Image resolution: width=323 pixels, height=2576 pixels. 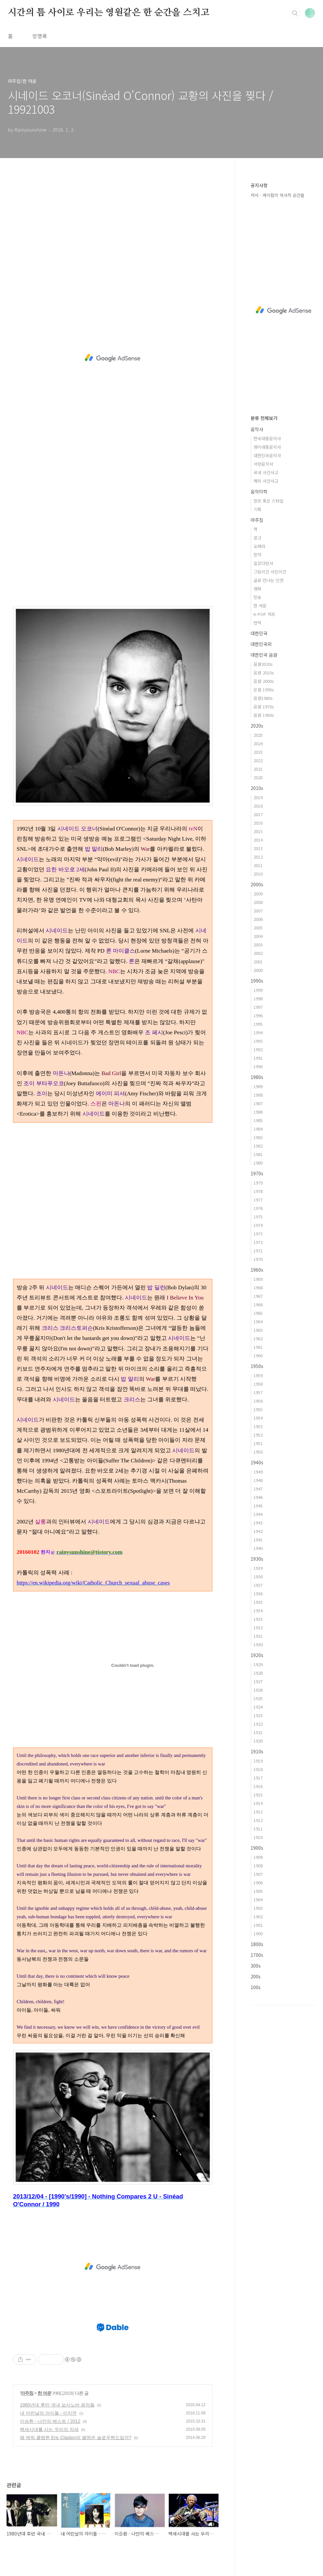 I want to click on 1997, so click(x=258, y=1007).